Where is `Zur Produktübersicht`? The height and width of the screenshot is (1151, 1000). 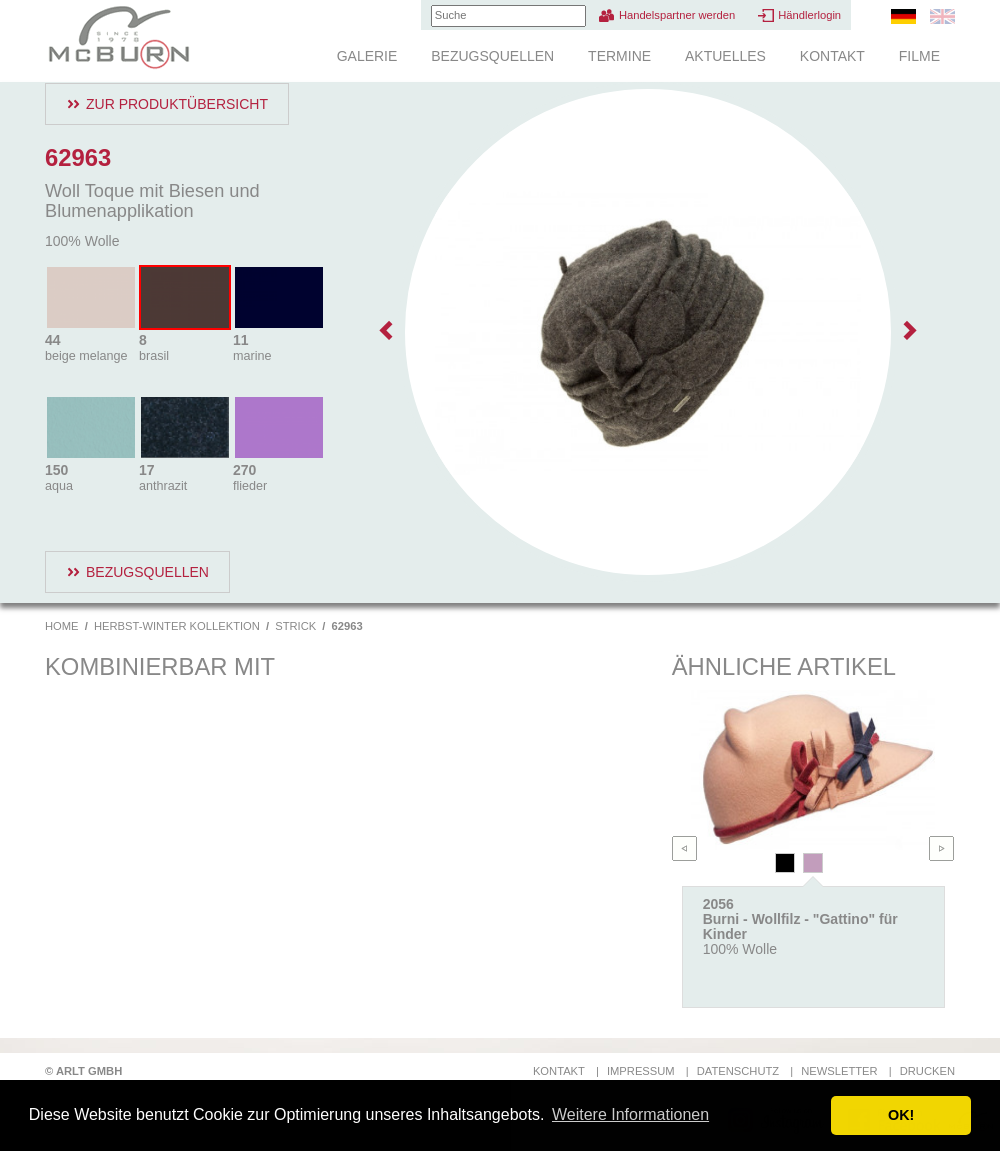 Zur Produktübersicht is located at coordinates (177, 104).